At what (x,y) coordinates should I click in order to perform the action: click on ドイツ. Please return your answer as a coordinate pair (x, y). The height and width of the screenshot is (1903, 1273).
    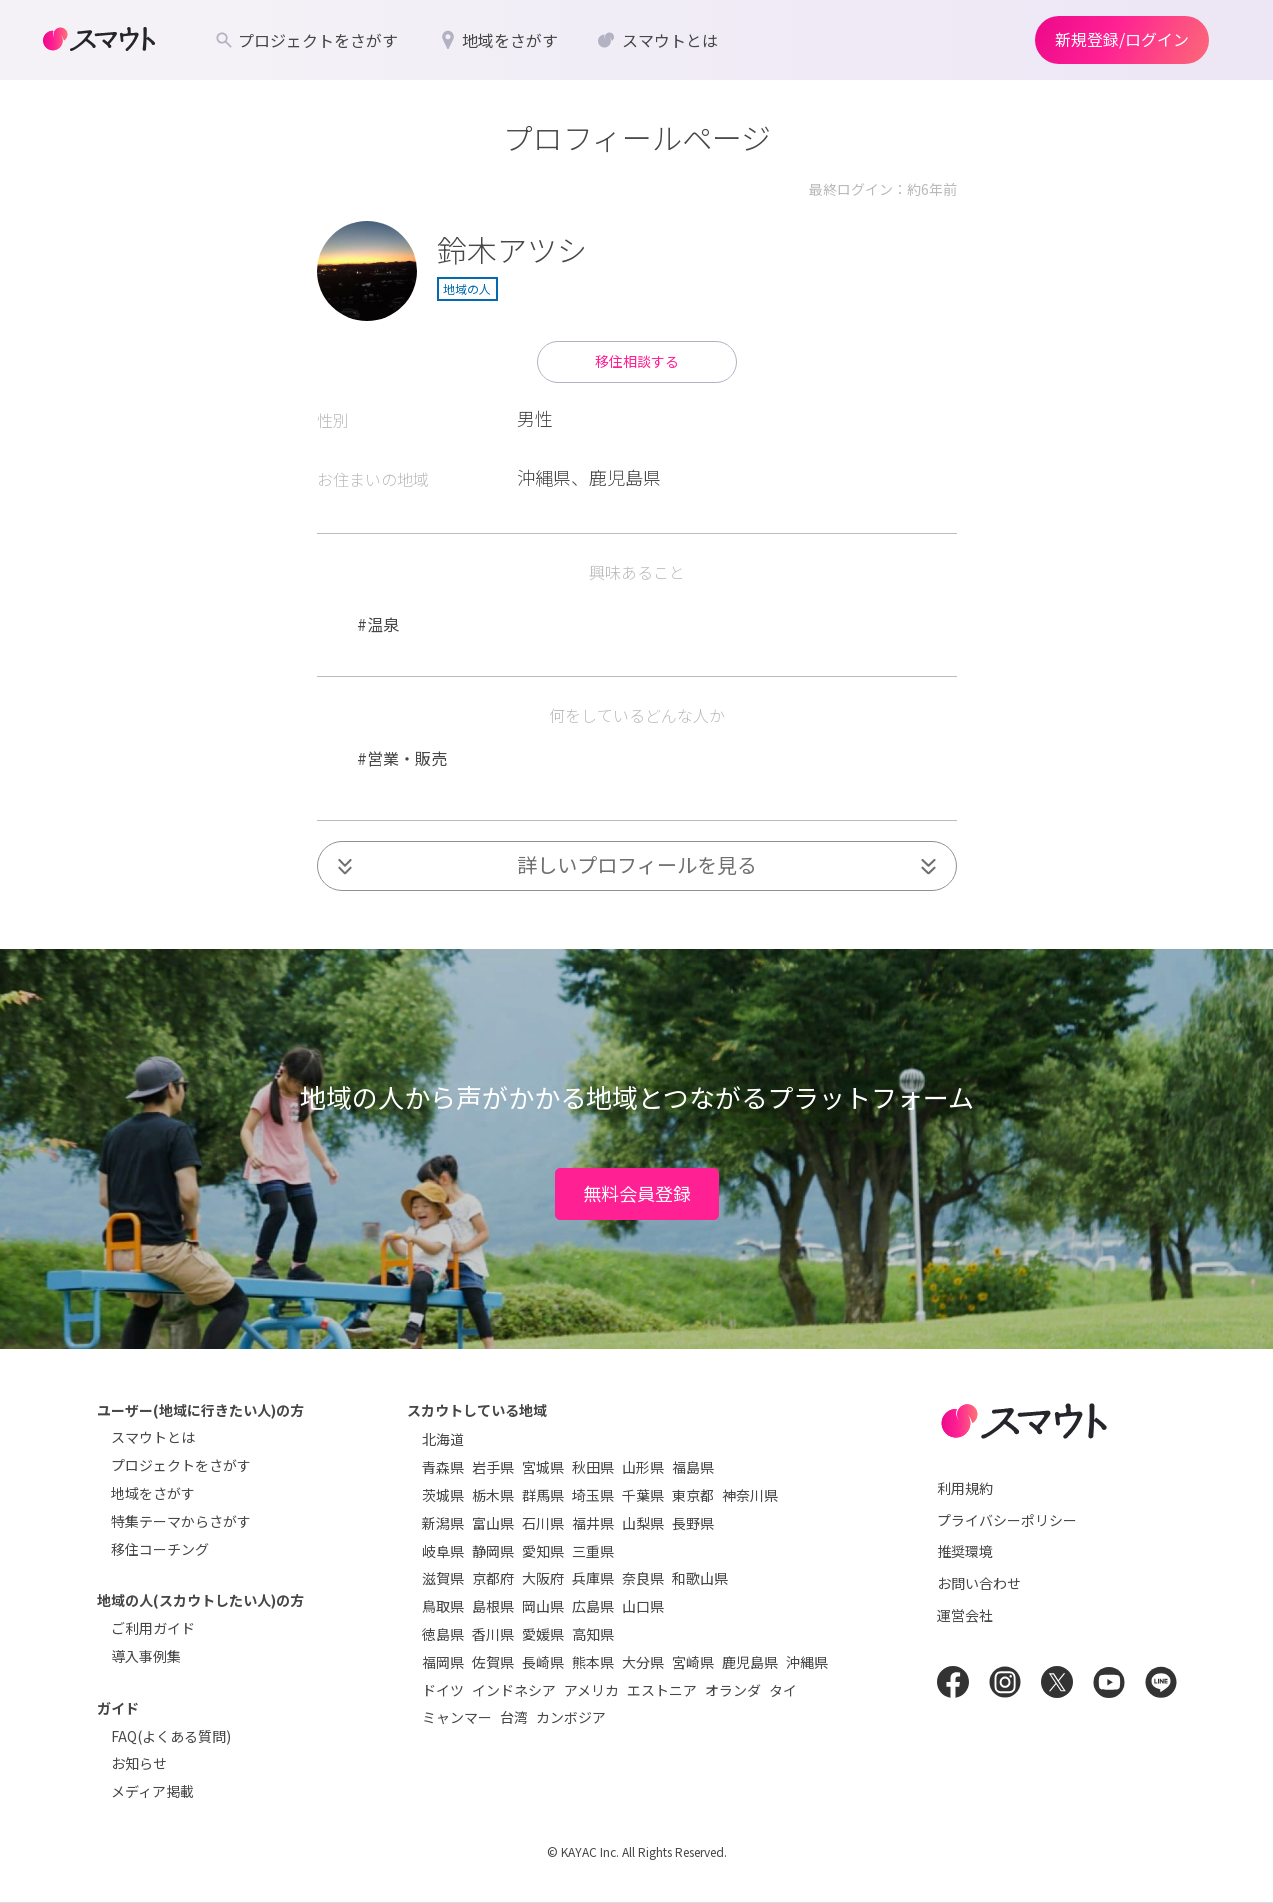
    Looking at the image, I should click on (443, 1690).